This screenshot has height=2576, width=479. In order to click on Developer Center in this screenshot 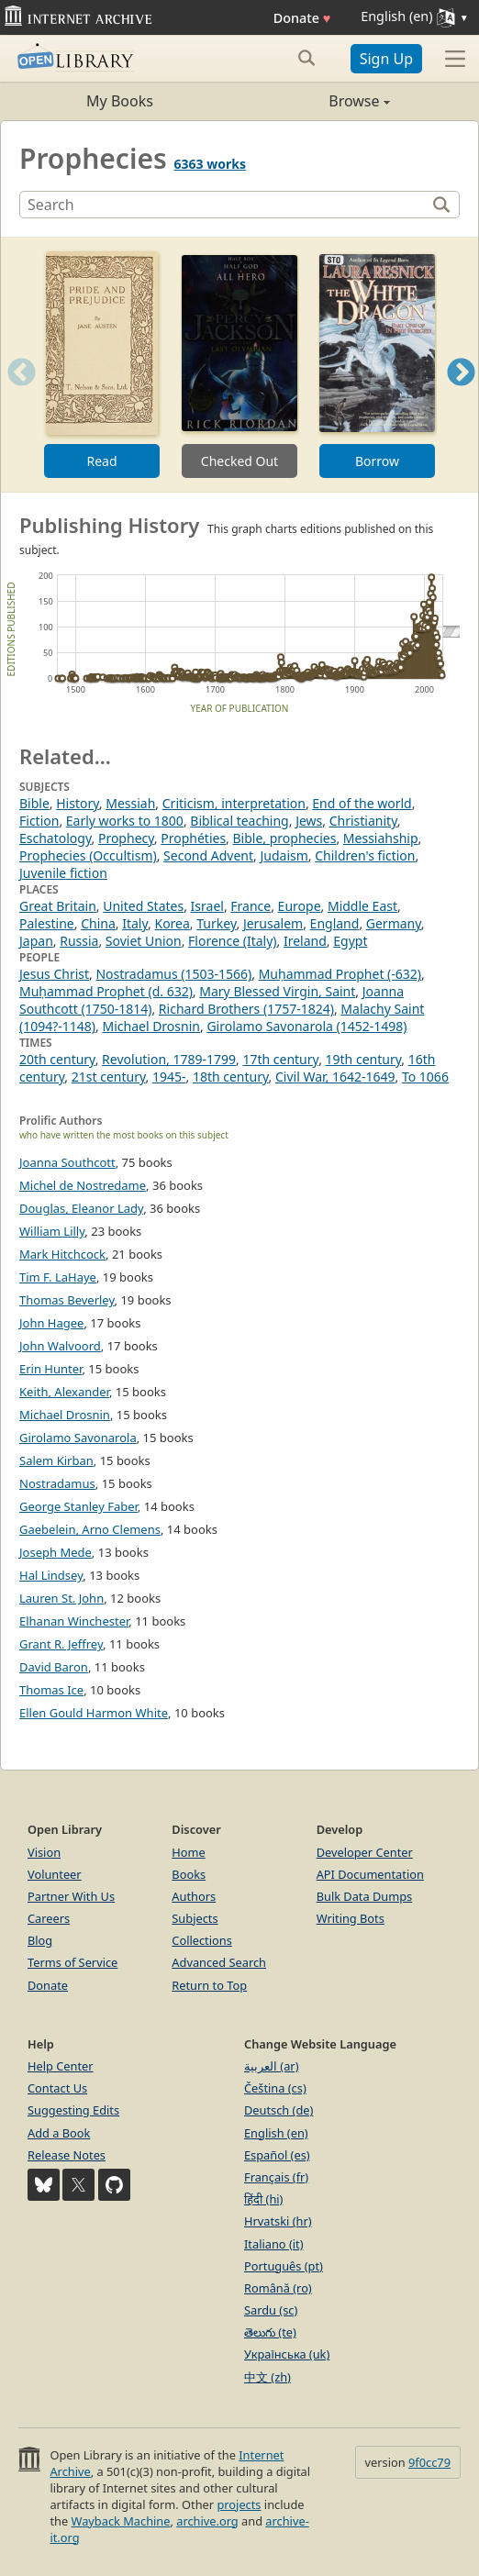, I will do `click(365, 1852)`.